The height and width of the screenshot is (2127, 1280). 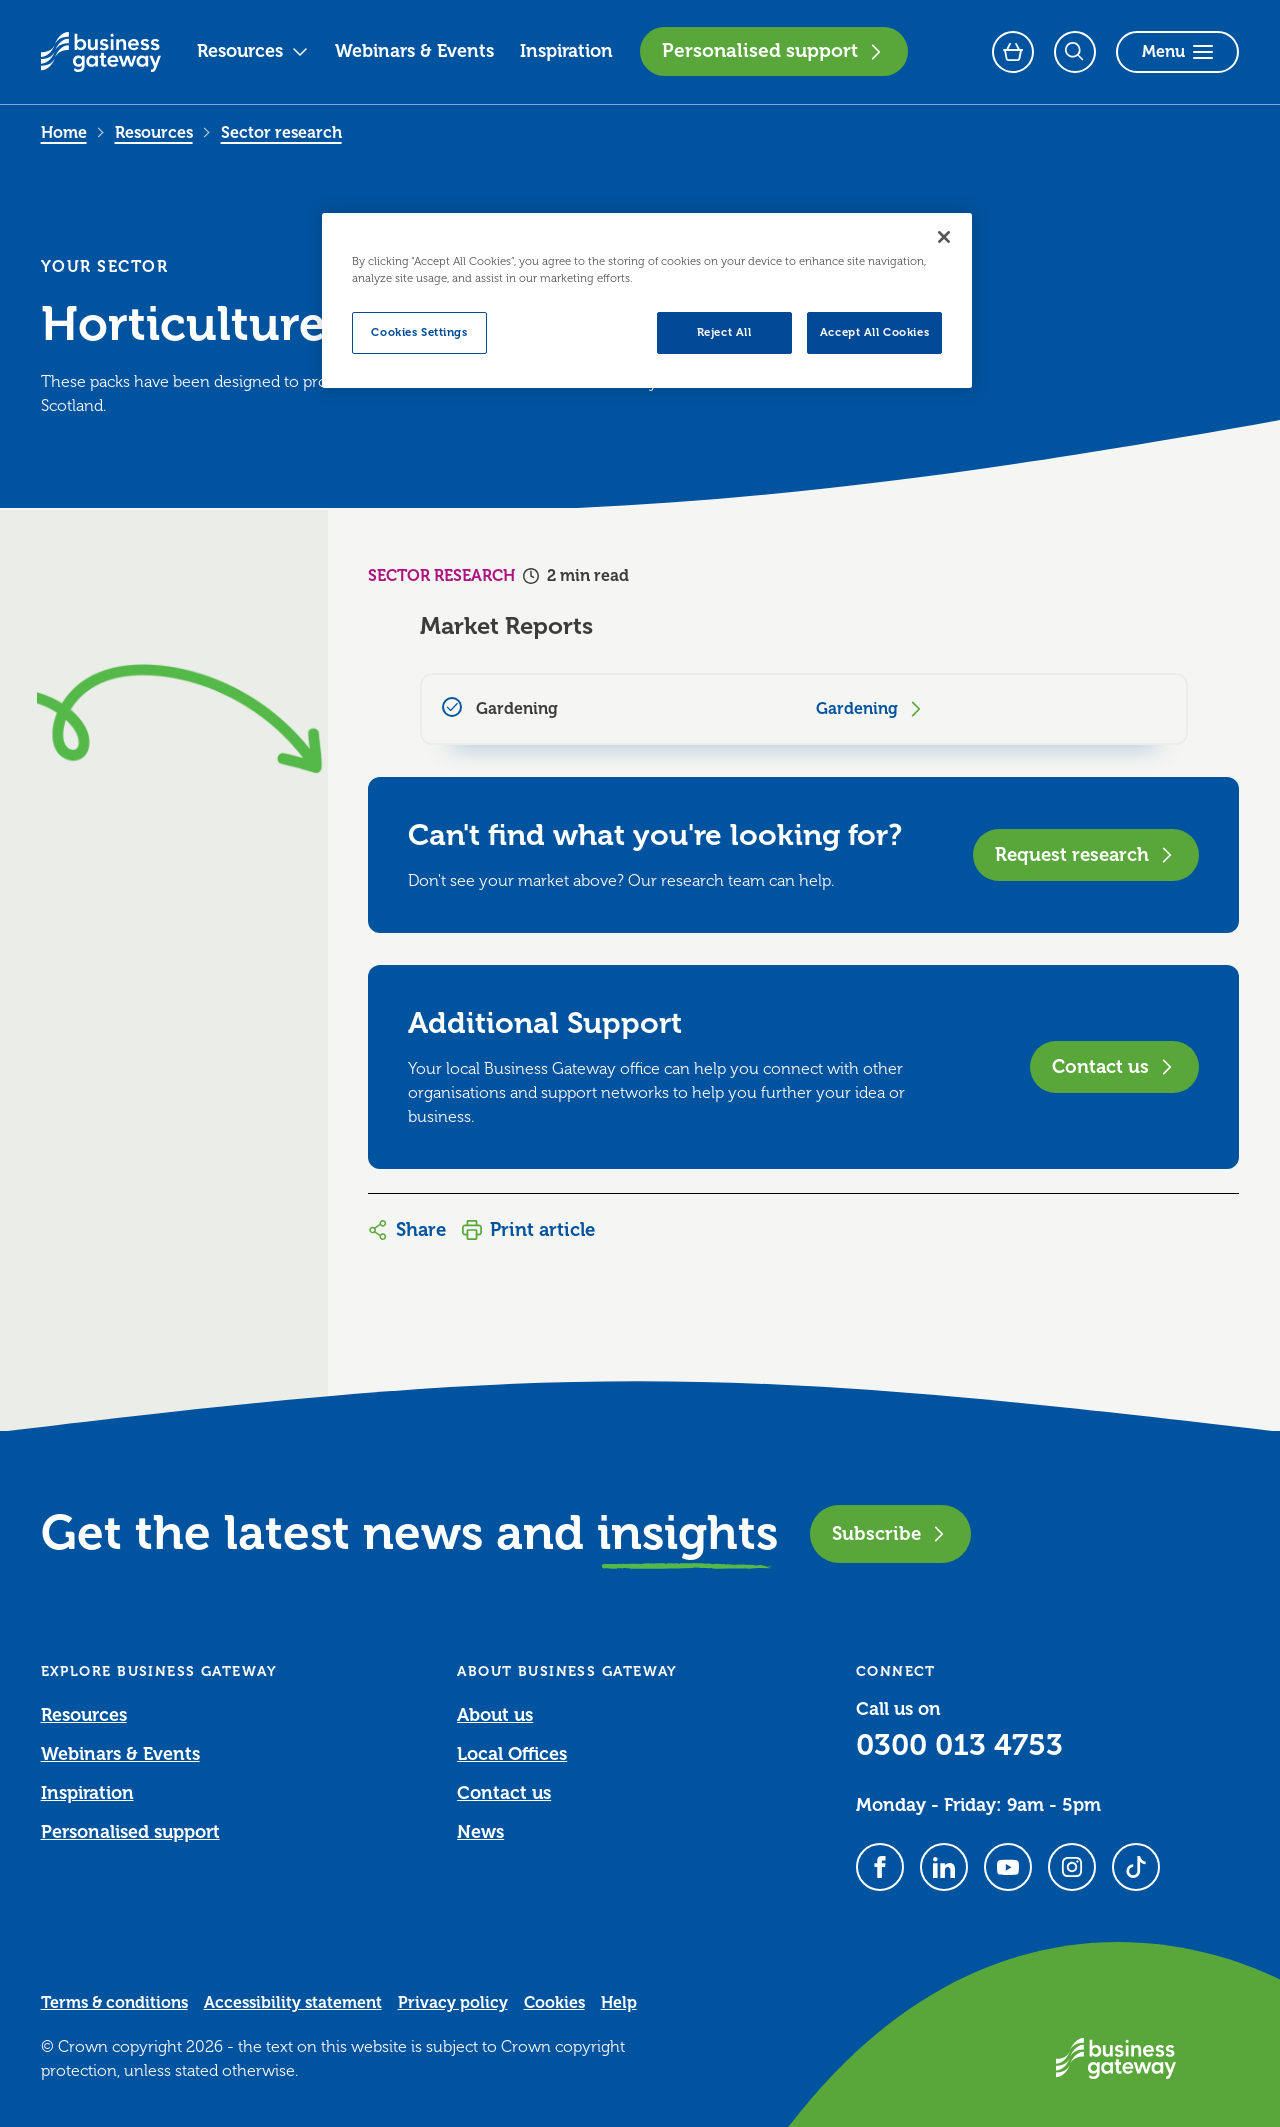 I want to click on Terms & conditions, so click(x=114, y=2003).